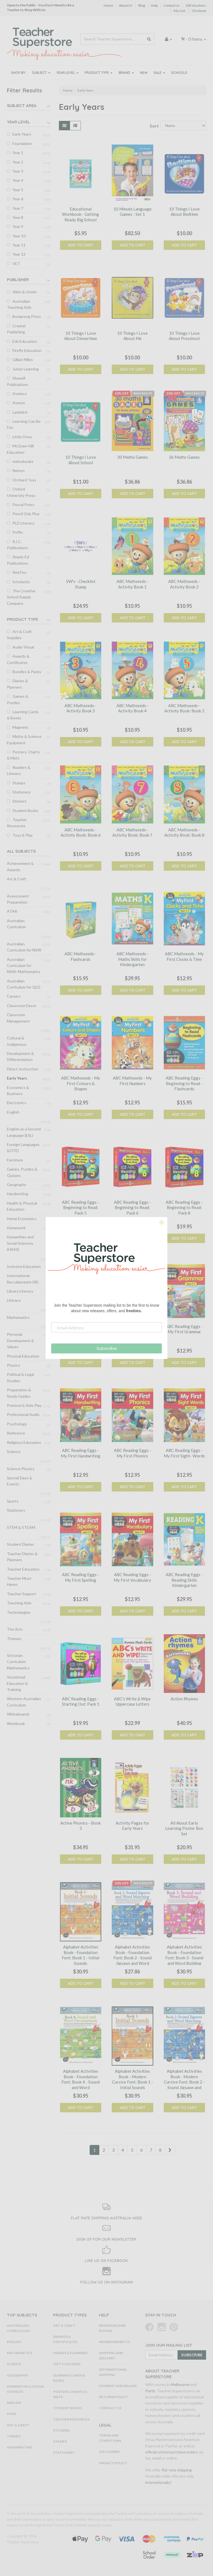 This screenshot has height=2576, width=213. What do you see at coordinates (20, 866) in the screenshot?
I see `Achievement & Awards` at bounding box center [20, 866].